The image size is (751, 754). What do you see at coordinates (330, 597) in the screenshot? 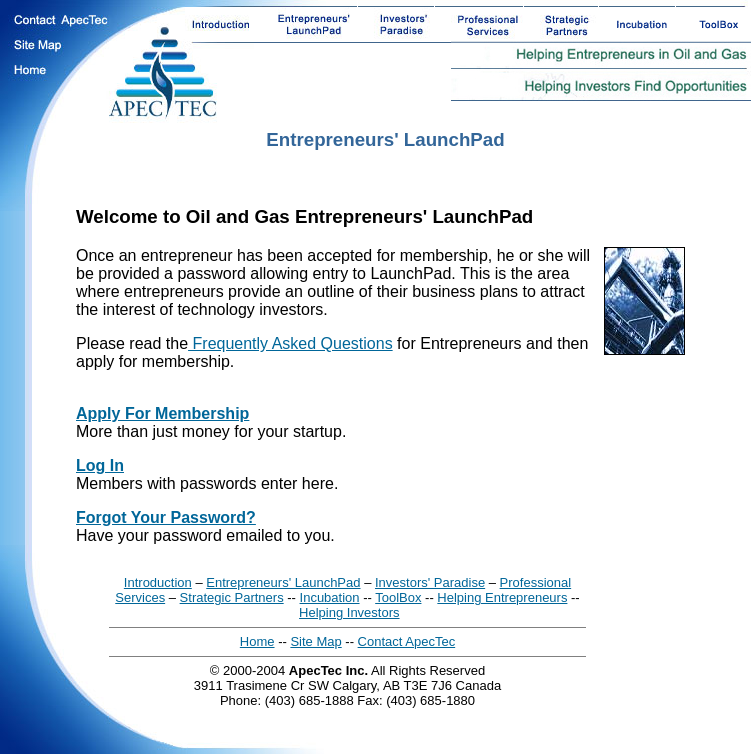
I see `Incubation` at bounding box center [330, 597].